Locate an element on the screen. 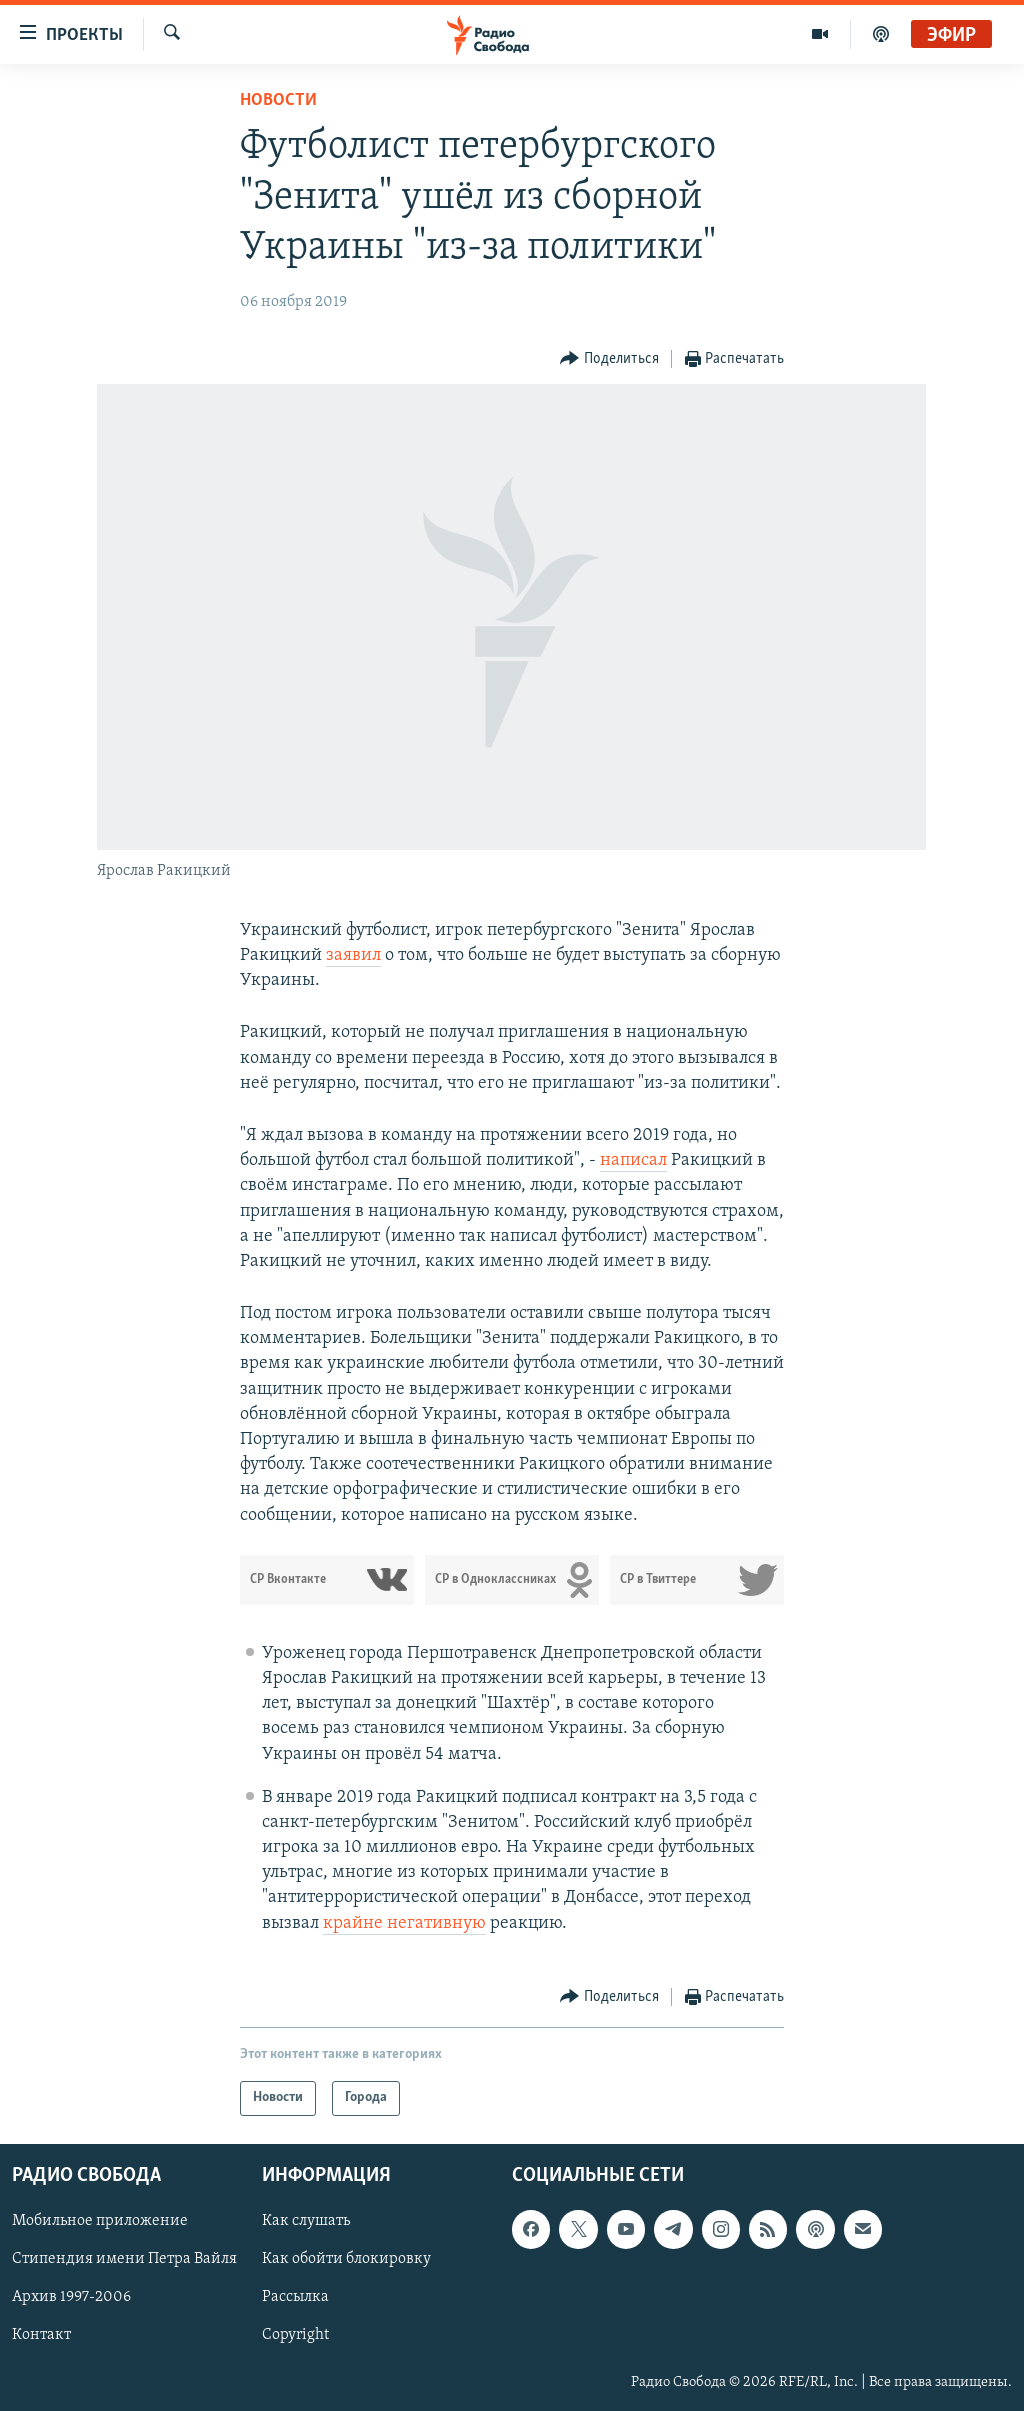 This screenshot has width=1024, height=2411. [Button] is located at coordinates (609, 359).